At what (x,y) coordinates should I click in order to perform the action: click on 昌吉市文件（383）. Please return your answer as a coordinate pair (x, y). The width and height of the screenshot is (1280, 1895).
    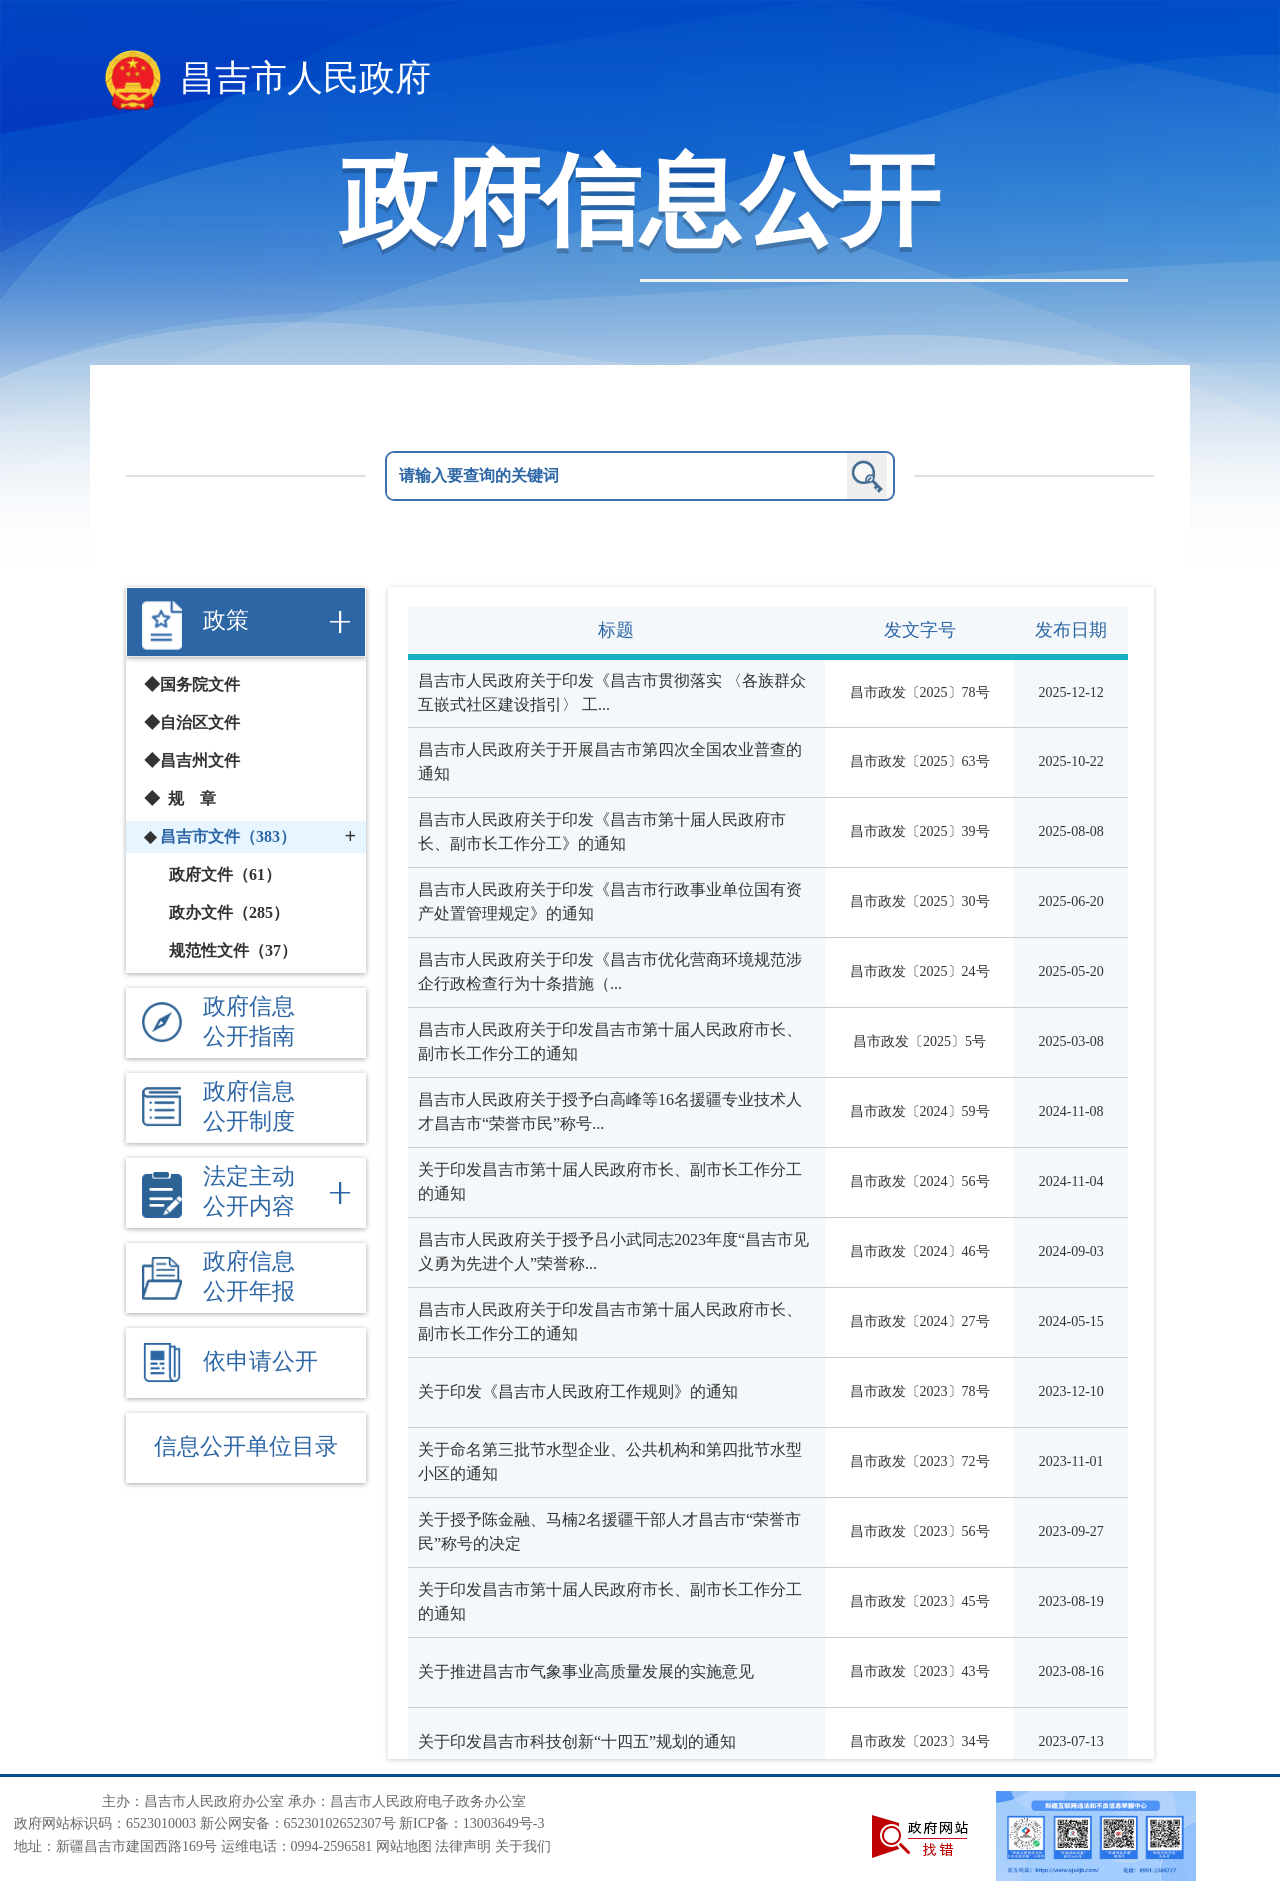
    Looking at the image, I should click on (228, 836).